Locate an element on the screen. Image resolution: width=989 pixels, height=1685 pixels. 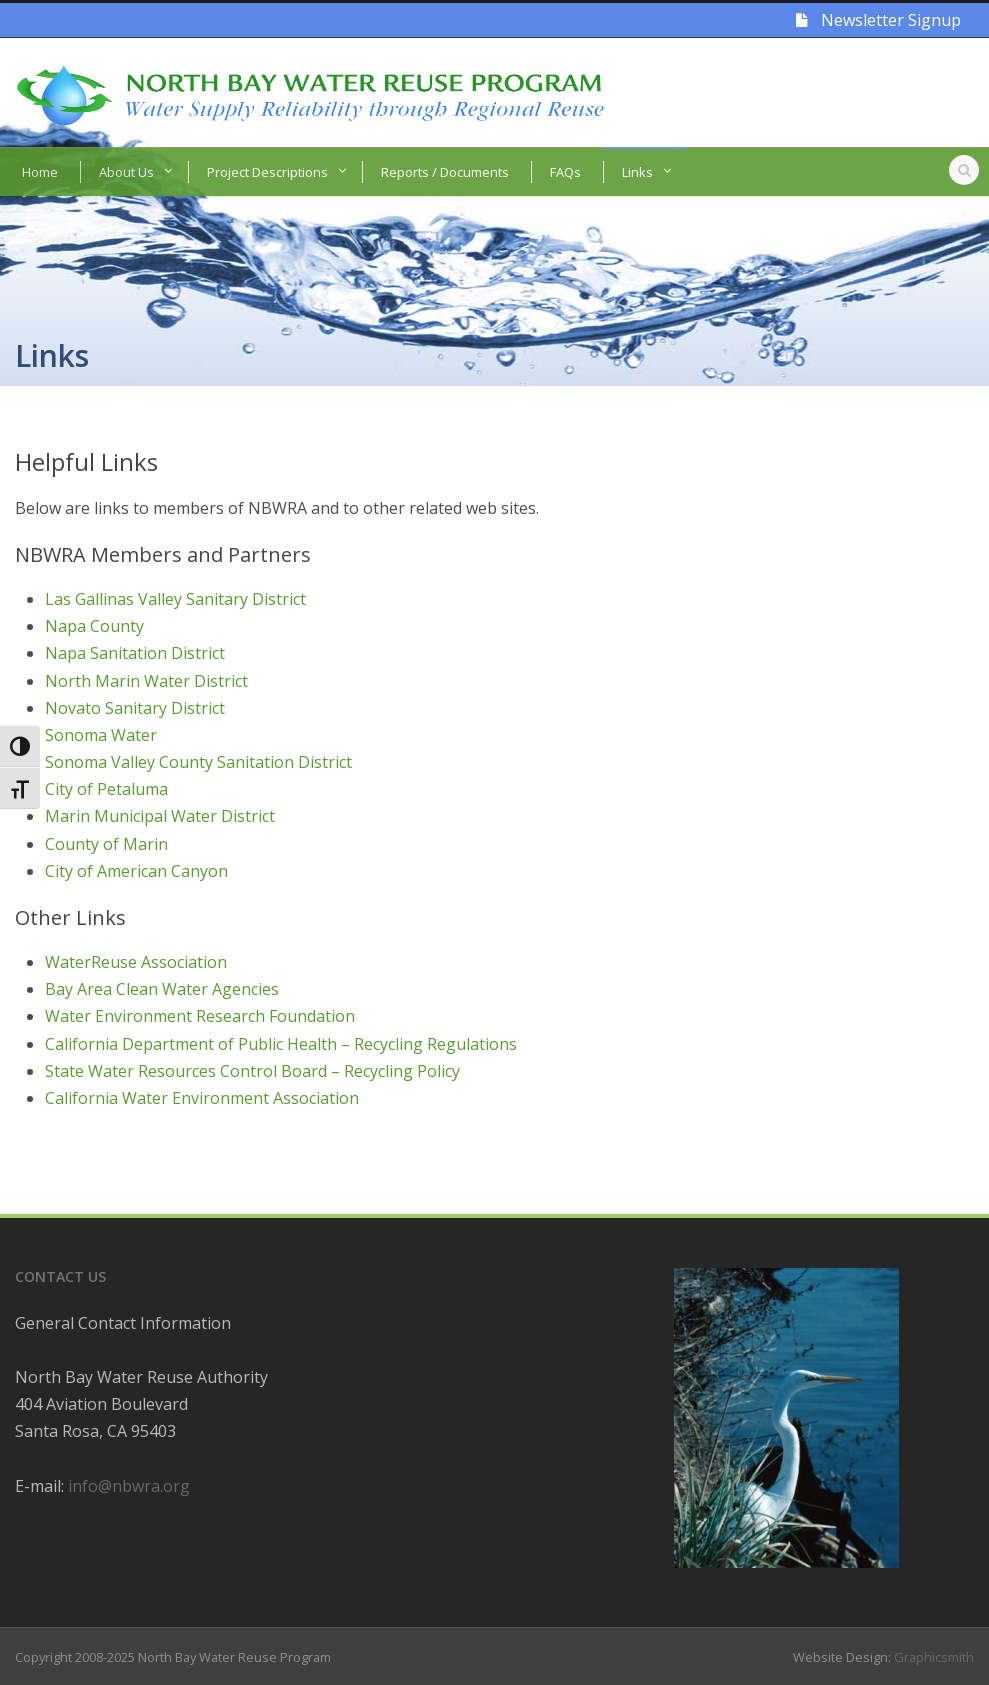
Marin Municipal Water District is located at coordinates (160, 816).